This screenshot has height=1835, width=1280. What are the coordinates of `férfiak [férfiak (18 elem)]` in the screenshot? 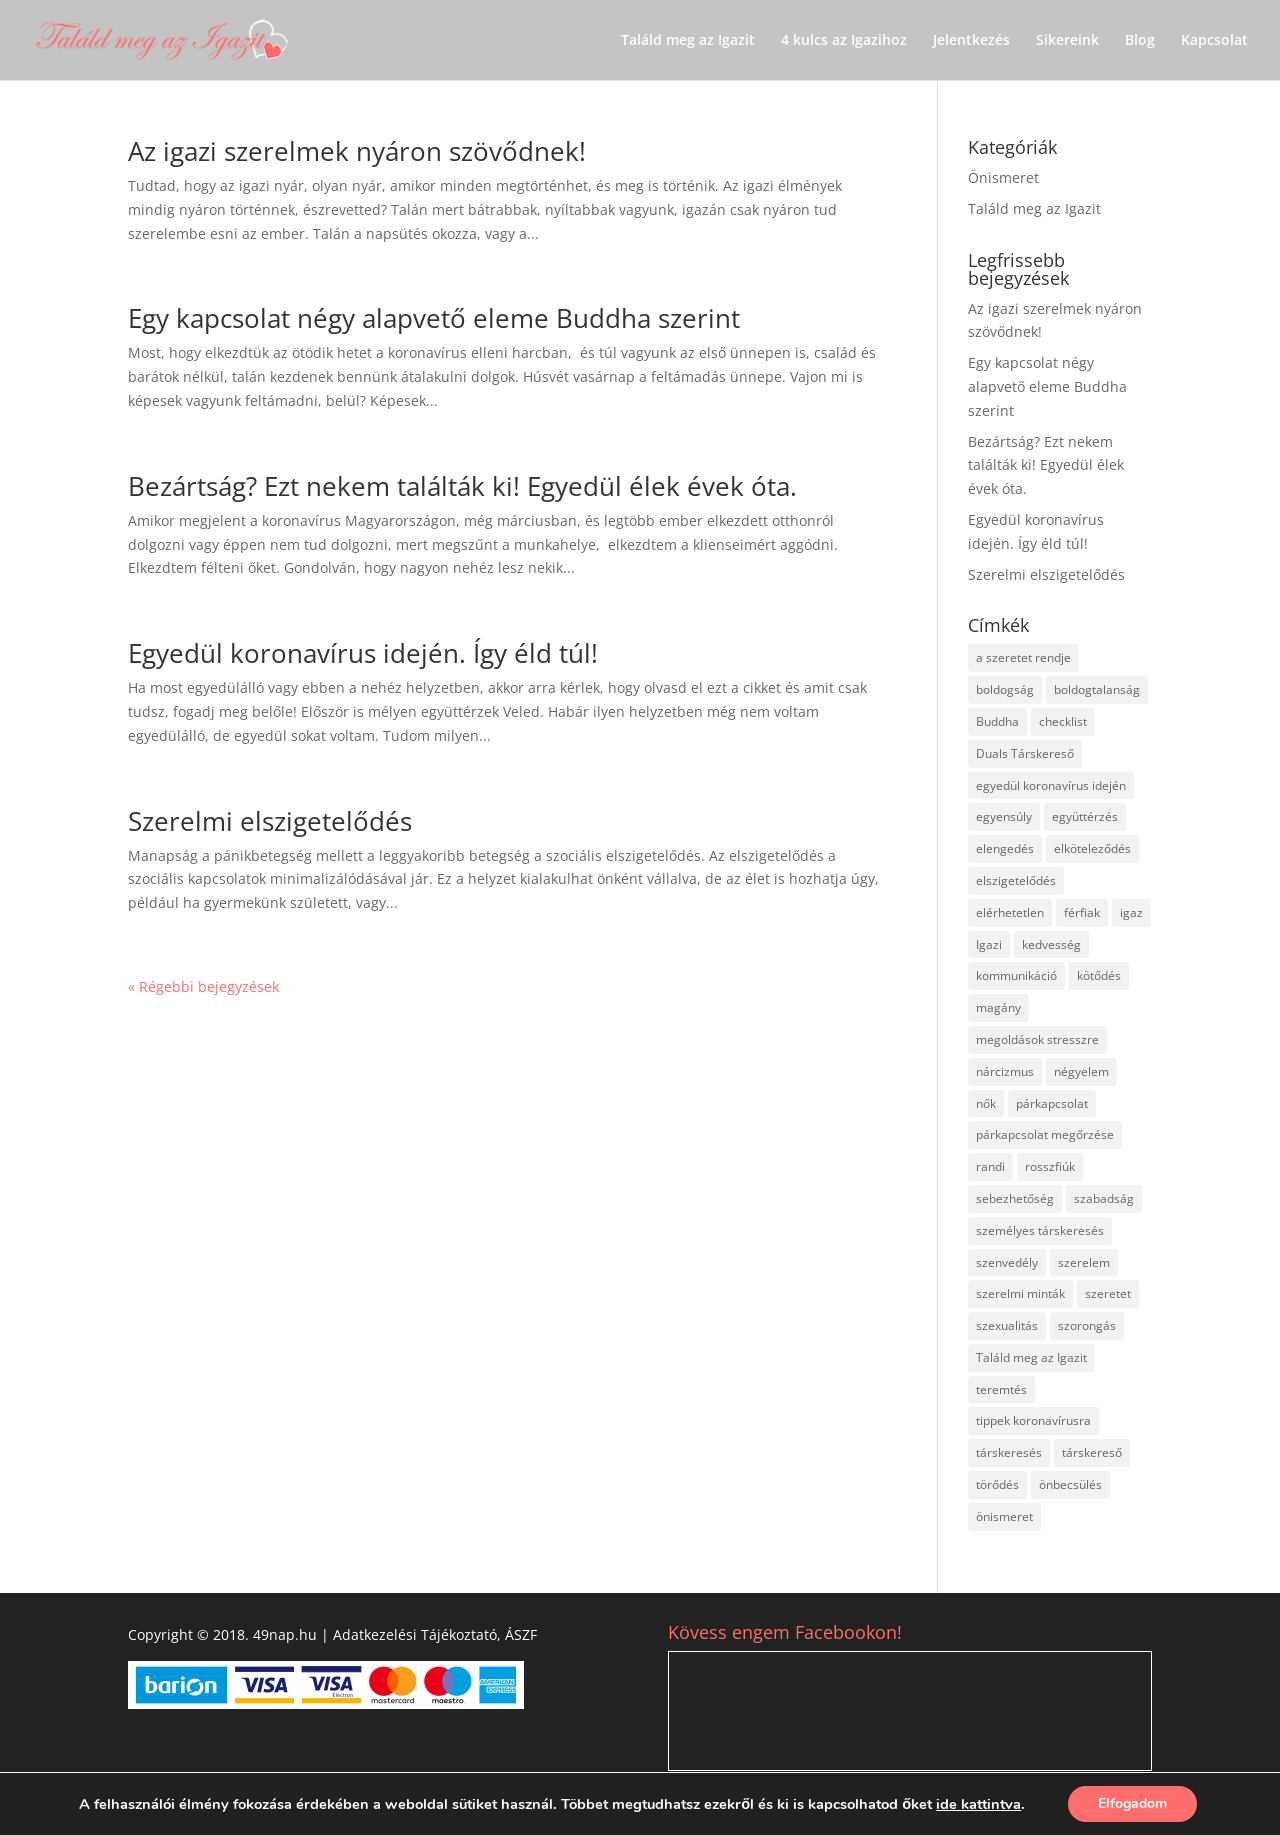 It's located at (1082, 912).